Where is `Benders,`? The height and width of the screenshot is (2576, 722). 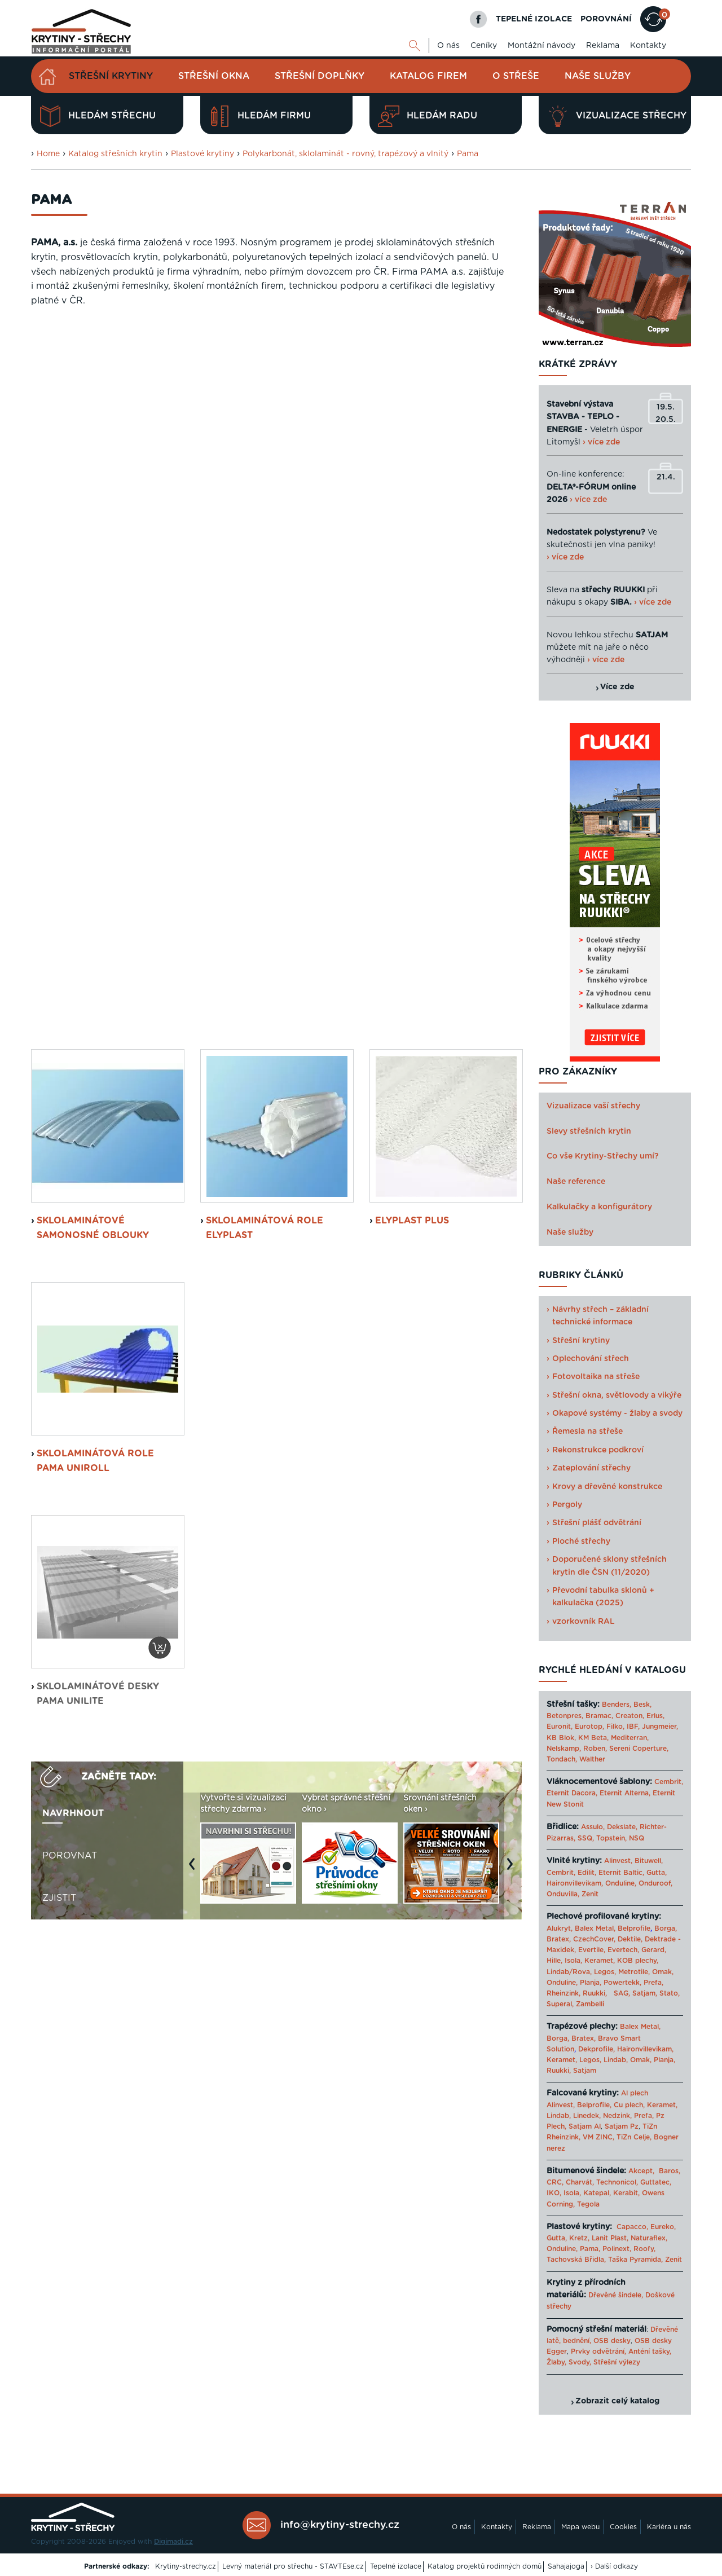
Benders, is located at coordinates (616, 1704).